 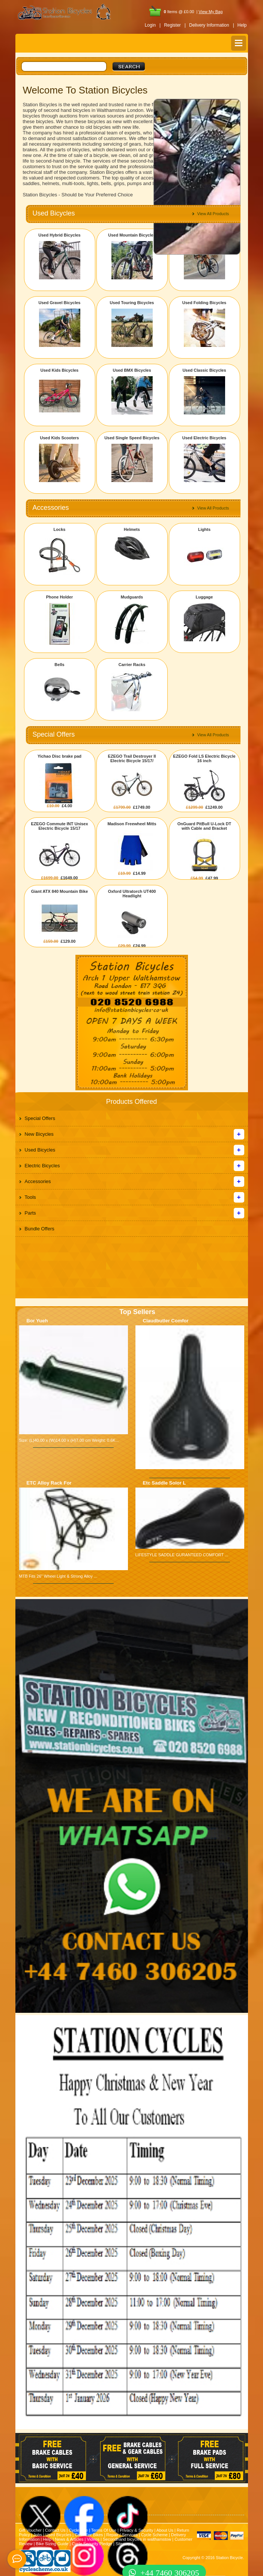 What do you see at coordinates (55, 2530) in the screenshot?
I see `Contact Us` at bounding box center [55, 2530].